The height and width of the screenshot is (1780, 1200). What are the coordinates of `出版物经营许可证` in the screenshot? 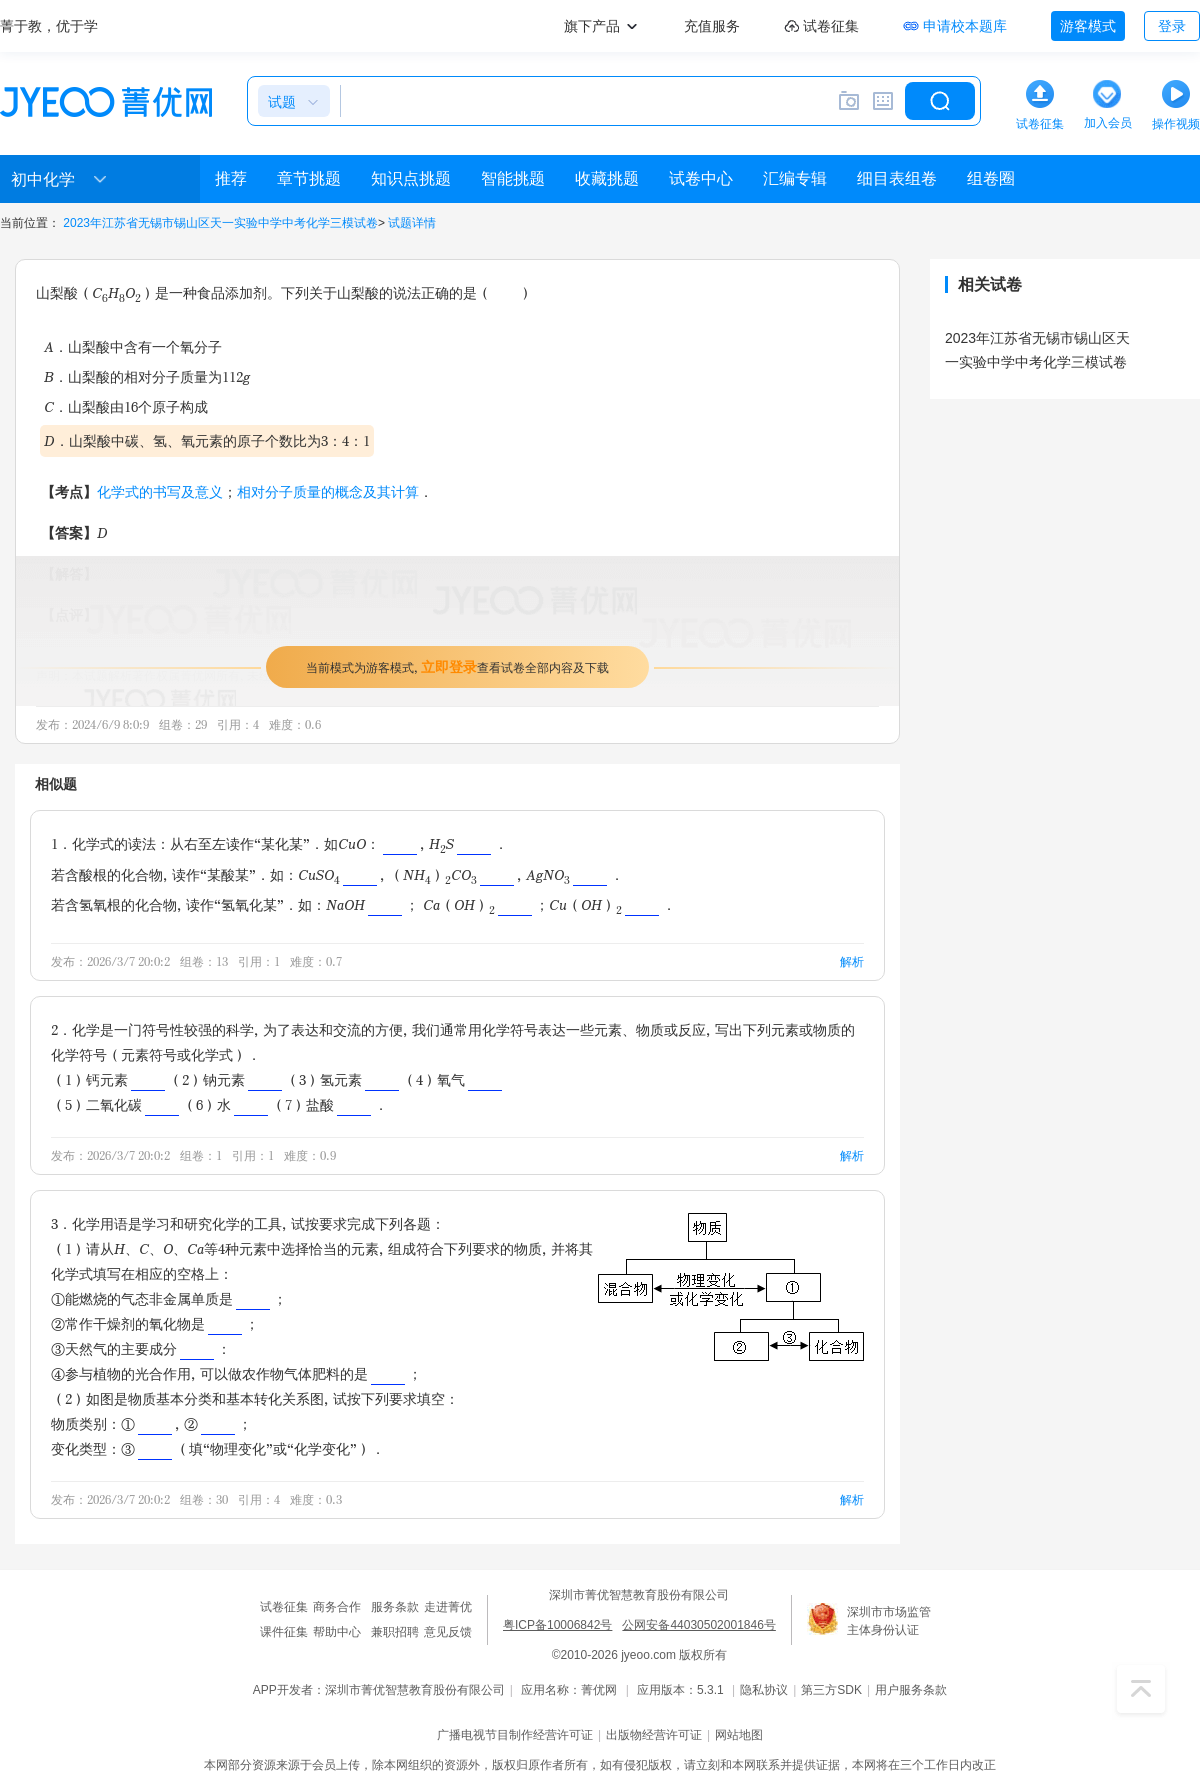 It's located at (654, 1735).